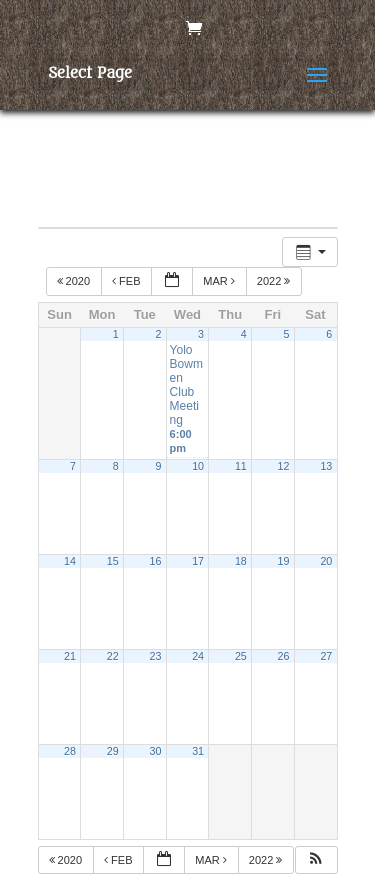 The width and height of the screenshot is (375, 874). Describe the element at coordinates (70, 751) in the screenshot. I see `28` at that location.